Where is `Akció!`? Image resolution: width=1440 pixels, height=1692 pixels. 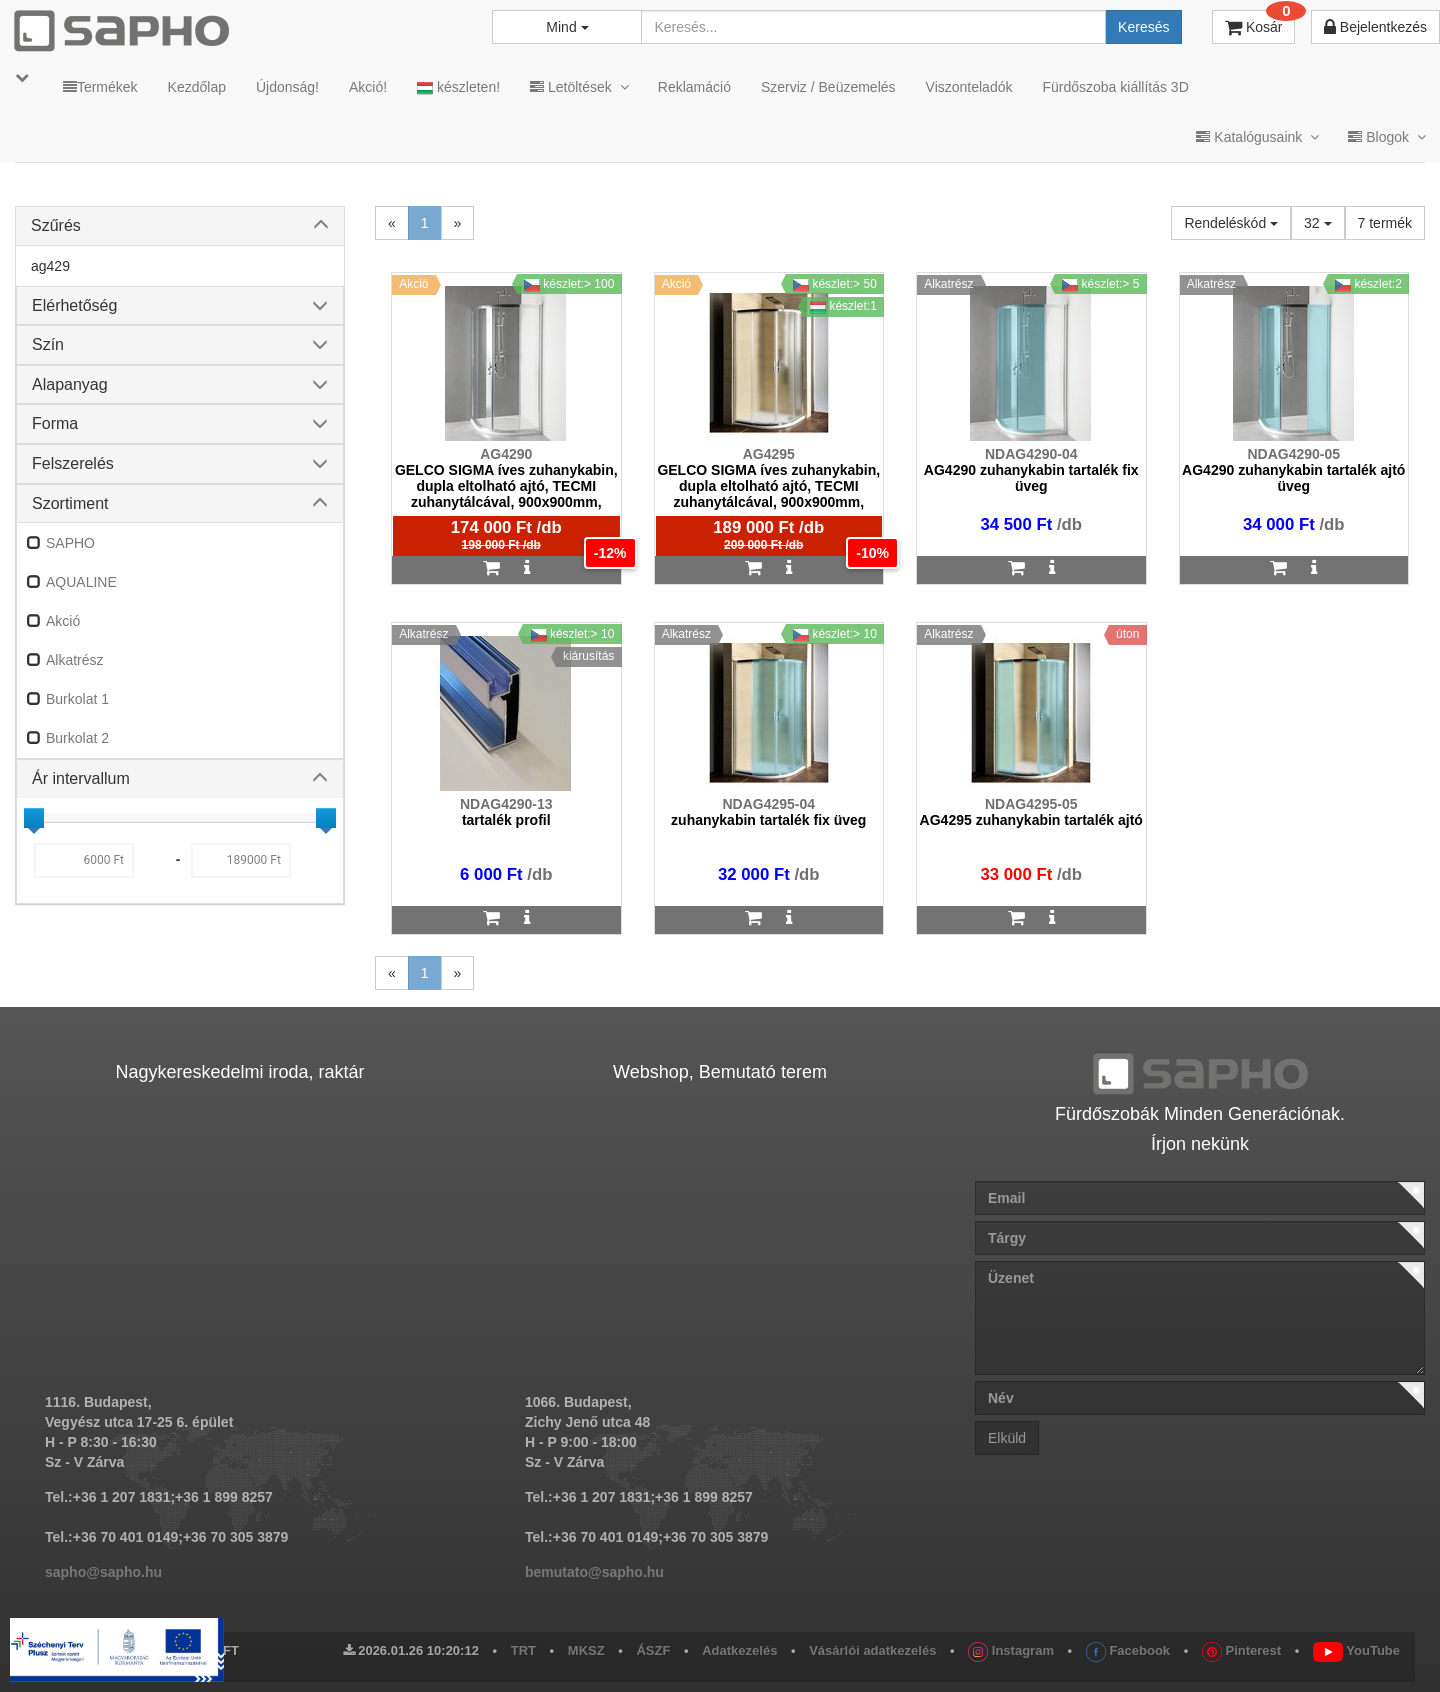
Akció! is located at coordinates (368, 87).